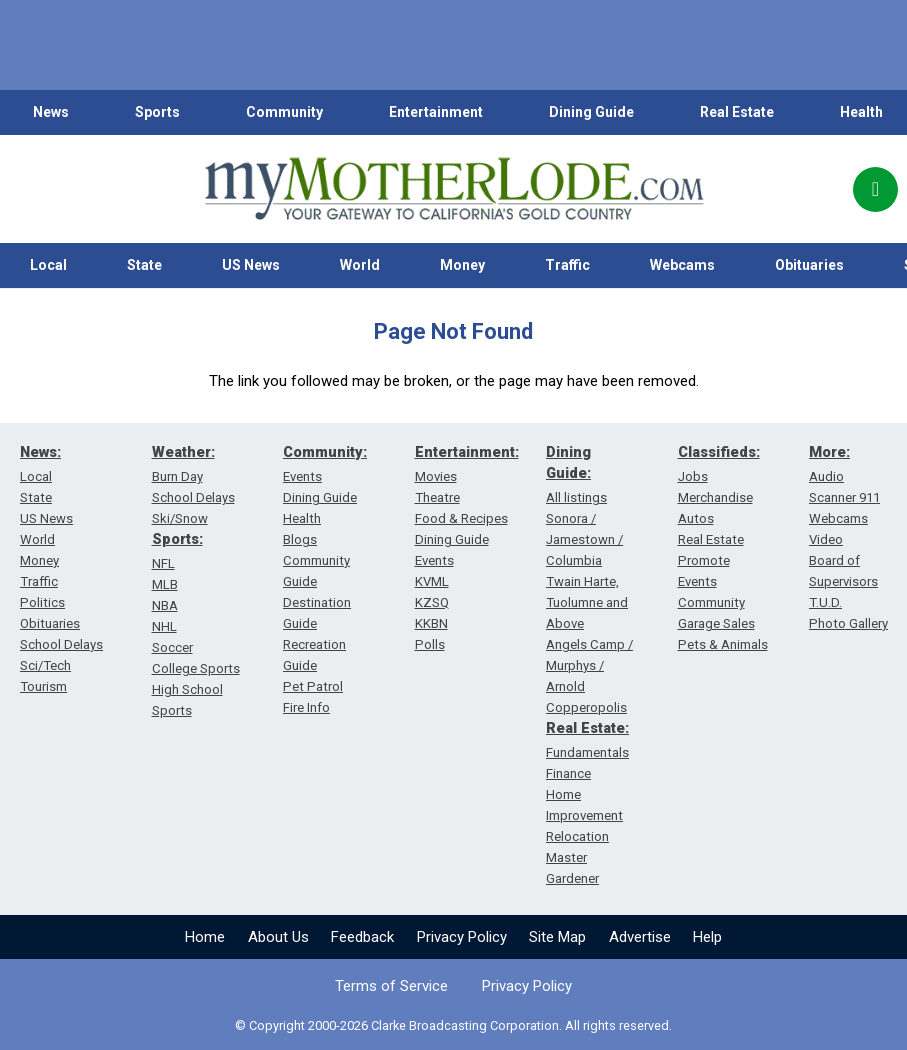 Image resolution: width=907 pixels, height=1050 pixels. I want to click on Entertainment:, so click(467, 452).